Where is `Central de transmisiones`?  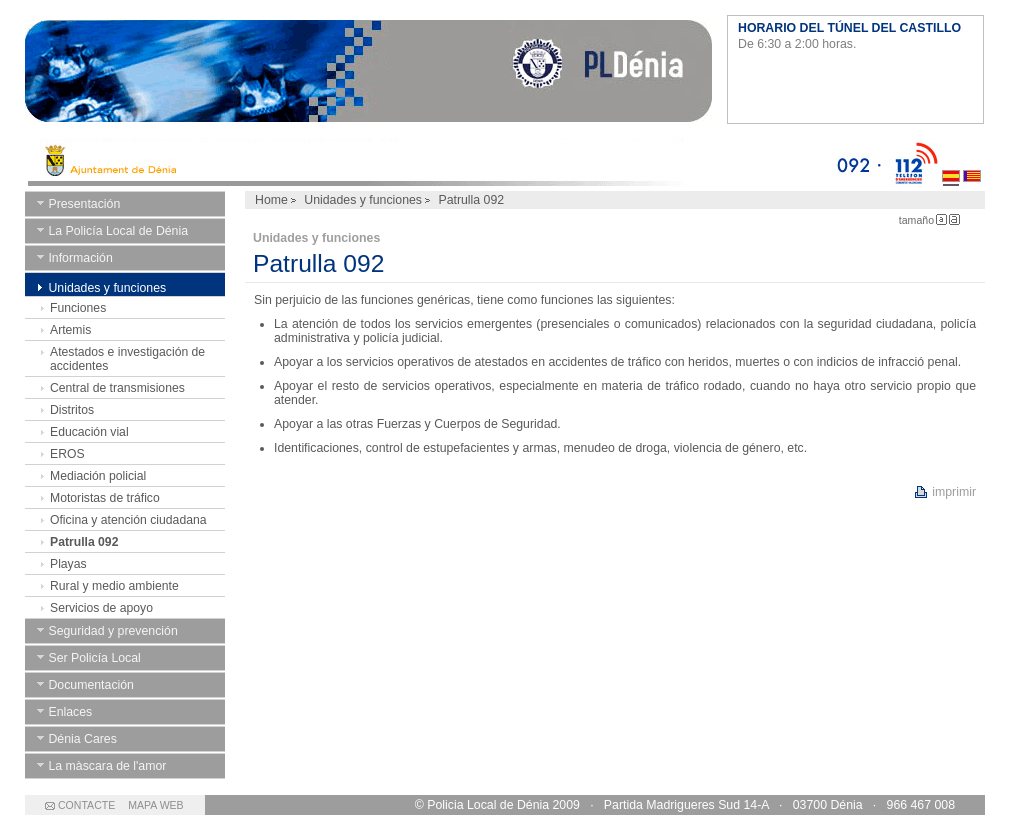 Central de transmisiones is located at coordinates (117, 388).